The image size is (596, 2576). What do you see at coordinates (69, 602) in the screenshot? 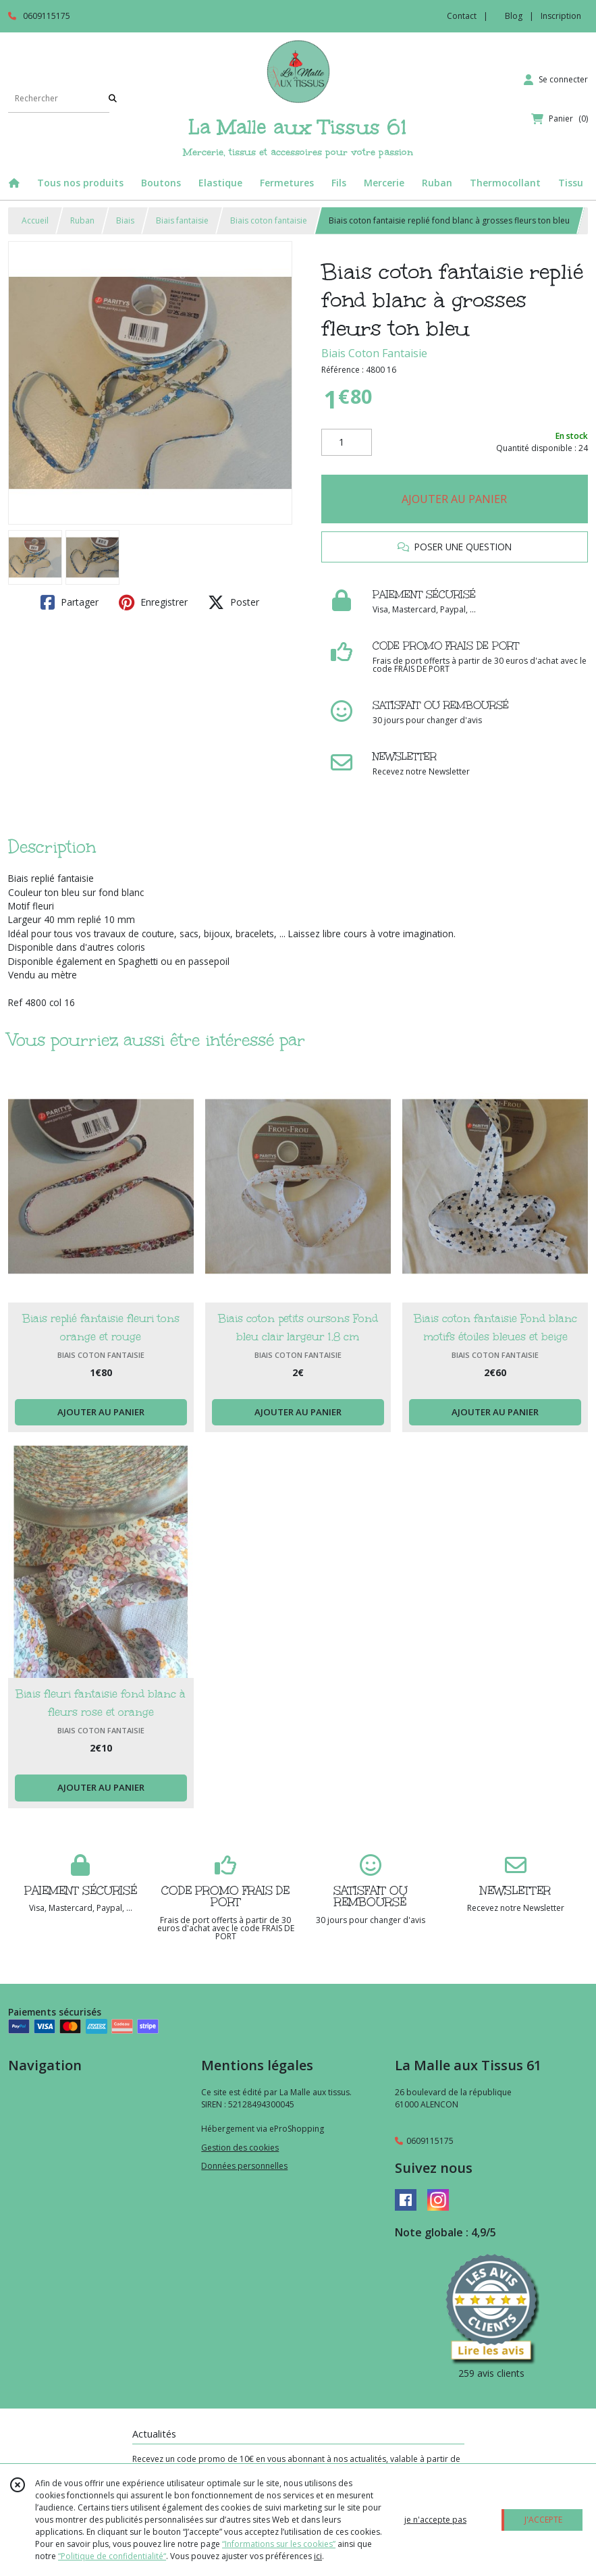
I see `Partager` at bounding box center [69, 602].